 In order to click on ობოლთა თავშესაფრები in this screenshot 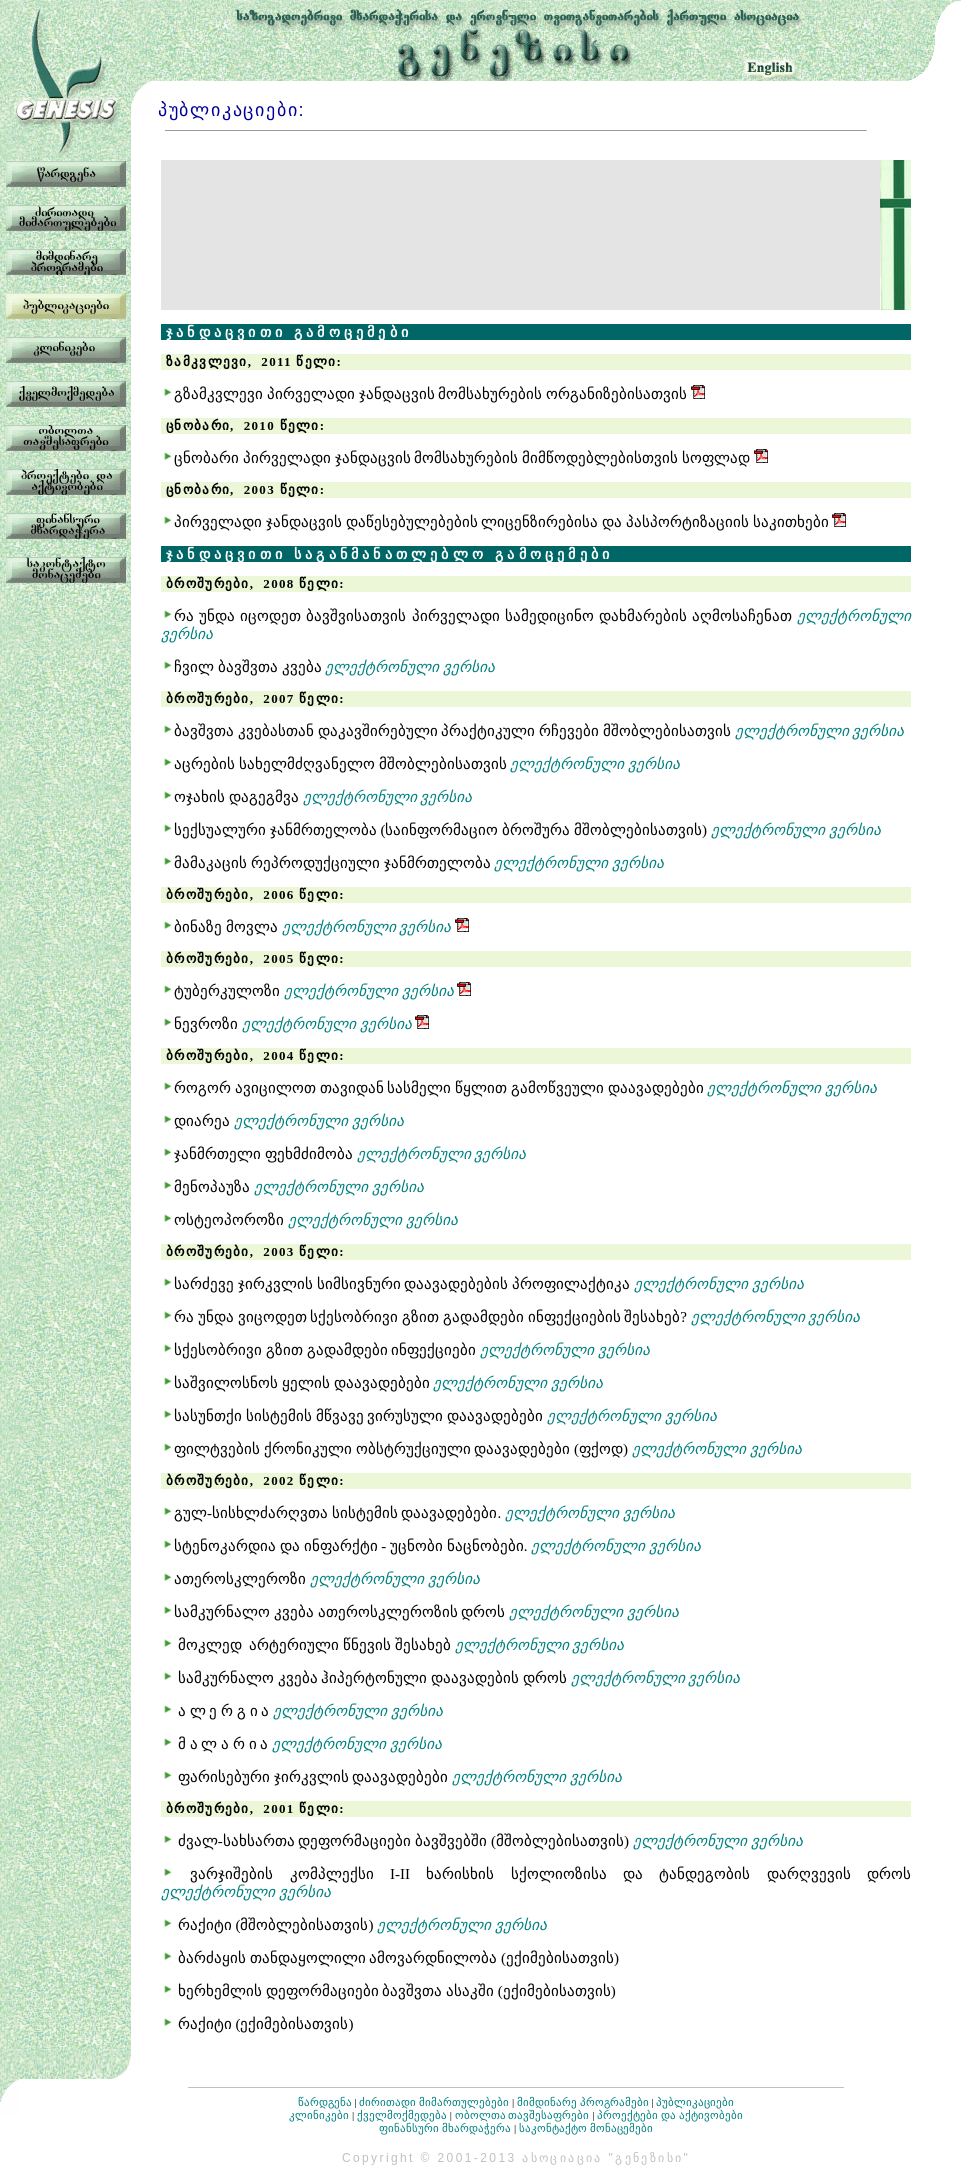, I will do `click(522, 2115)`.